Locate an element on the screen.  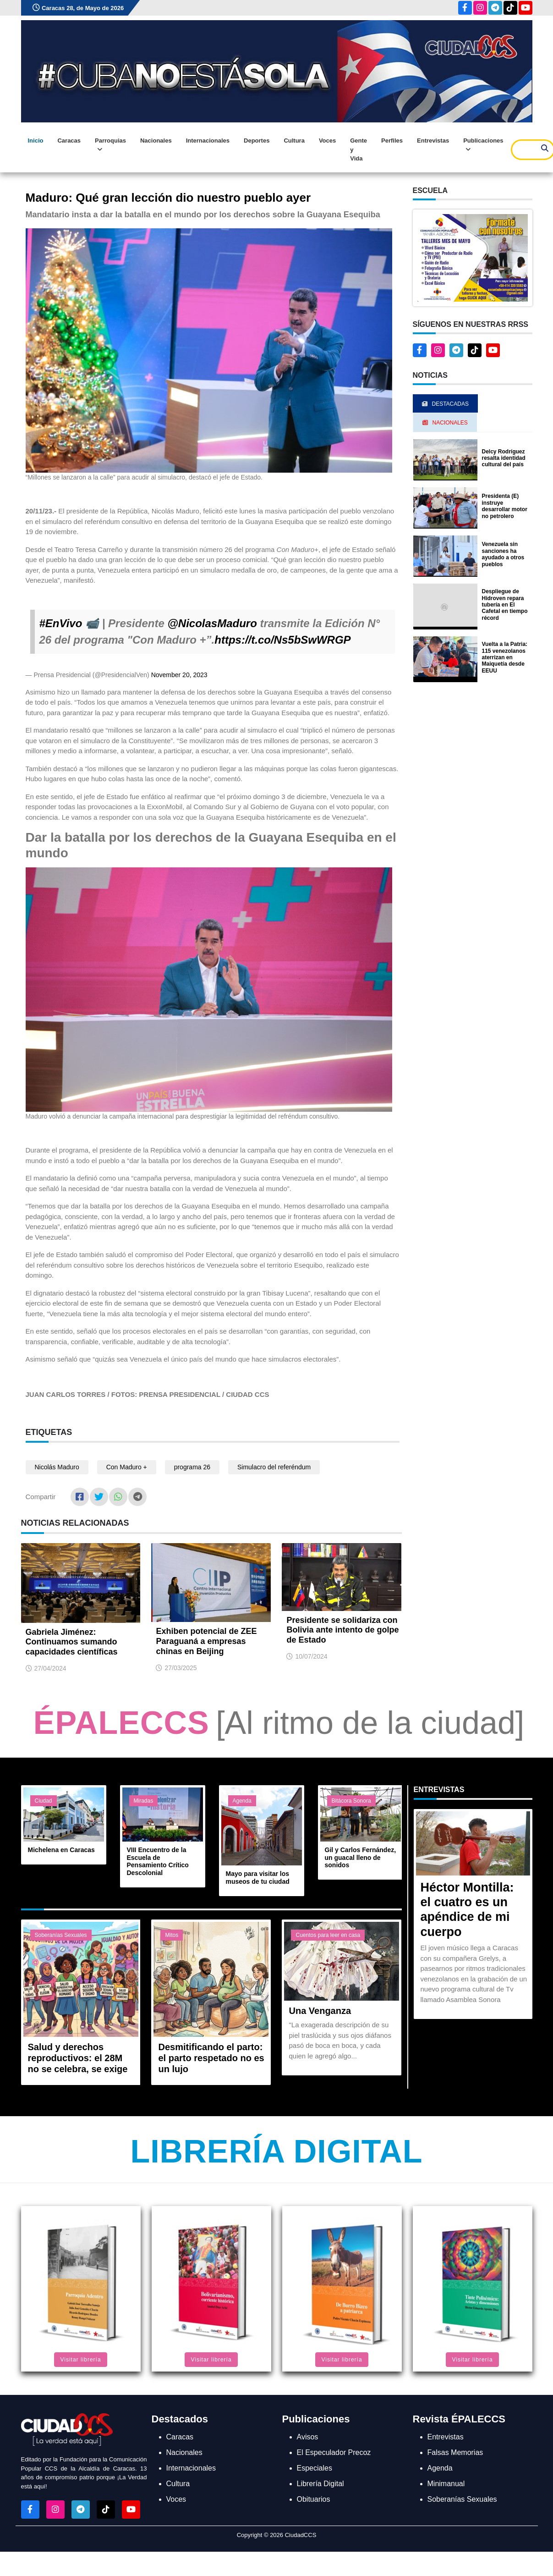
Venezuela sin sanciones ha ayudado a otros pueblos is located at coordinates (503, 554).